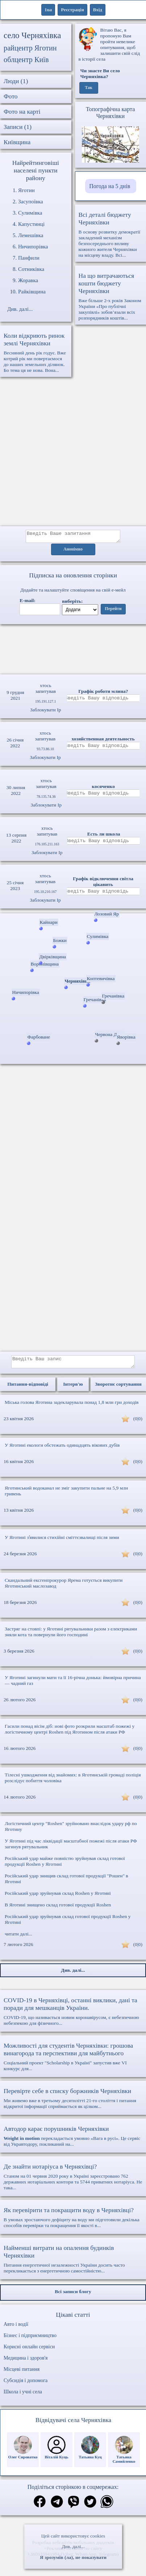 Image resolution: width=146 pixels, height=2576 pixels. I want to click on (0|0), so click(137, 1423).